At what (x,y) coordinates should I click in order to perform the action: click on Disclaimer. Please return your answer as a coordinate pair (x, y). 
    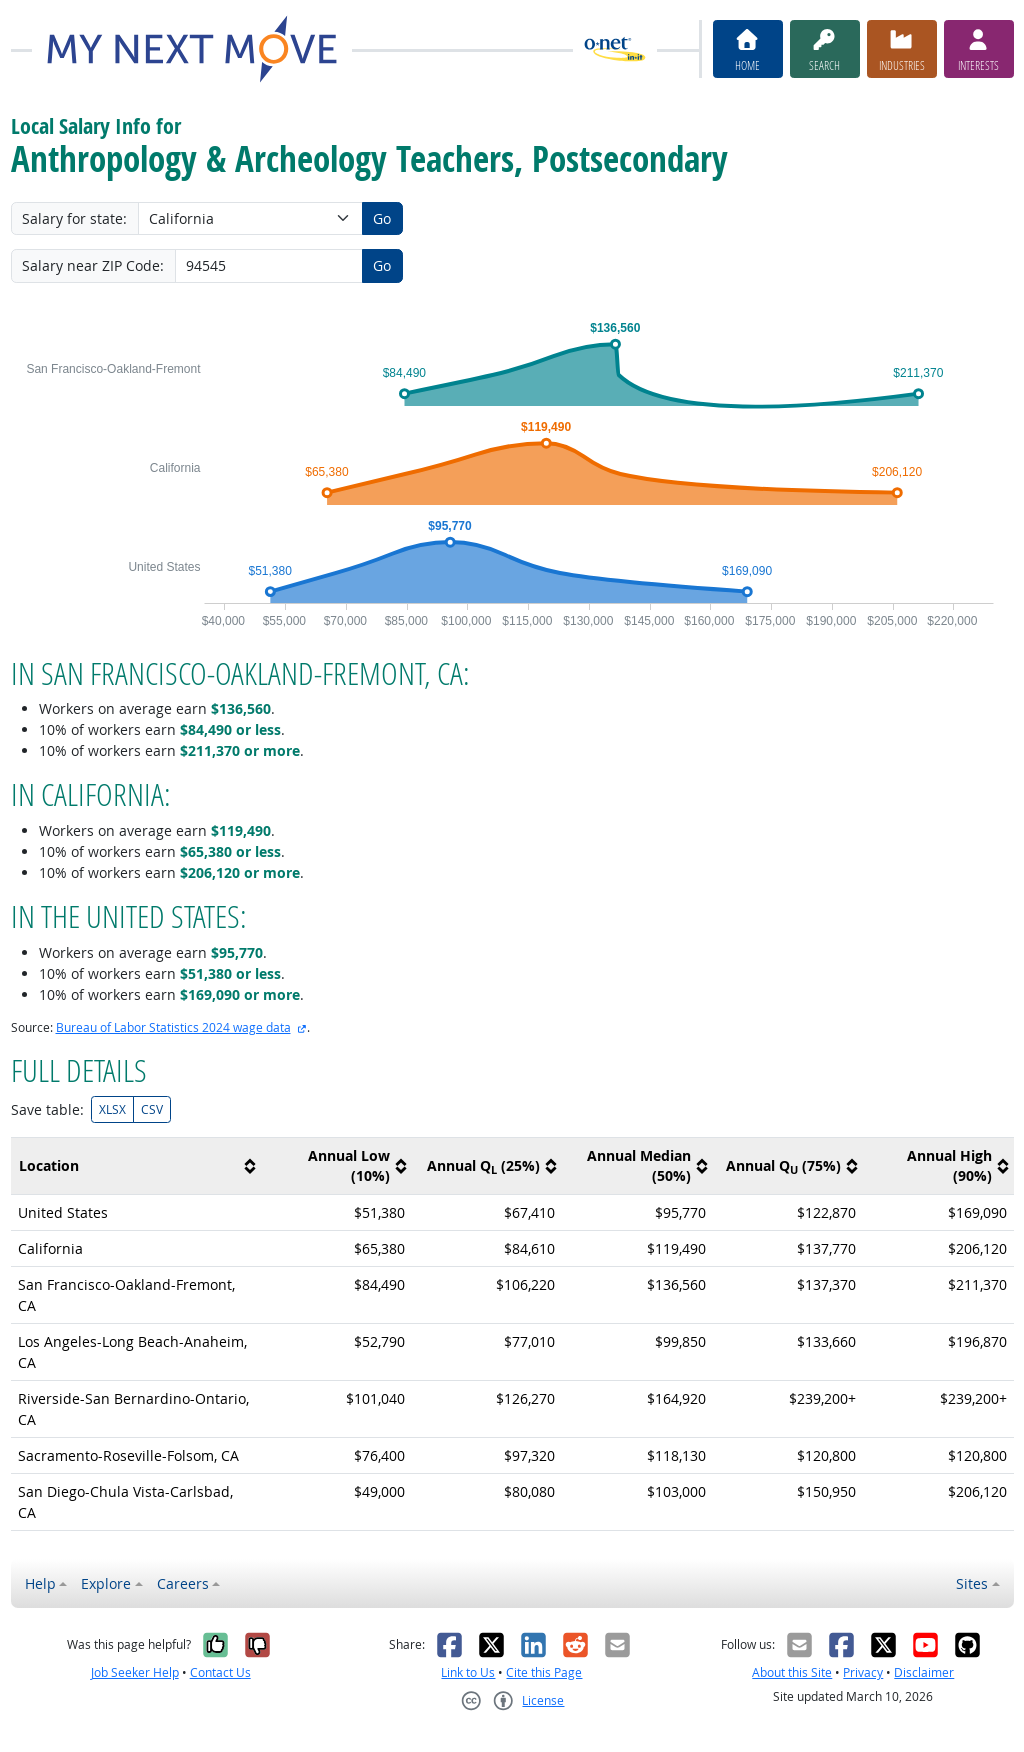
    Looking at the image, I should click on (924, 1672).